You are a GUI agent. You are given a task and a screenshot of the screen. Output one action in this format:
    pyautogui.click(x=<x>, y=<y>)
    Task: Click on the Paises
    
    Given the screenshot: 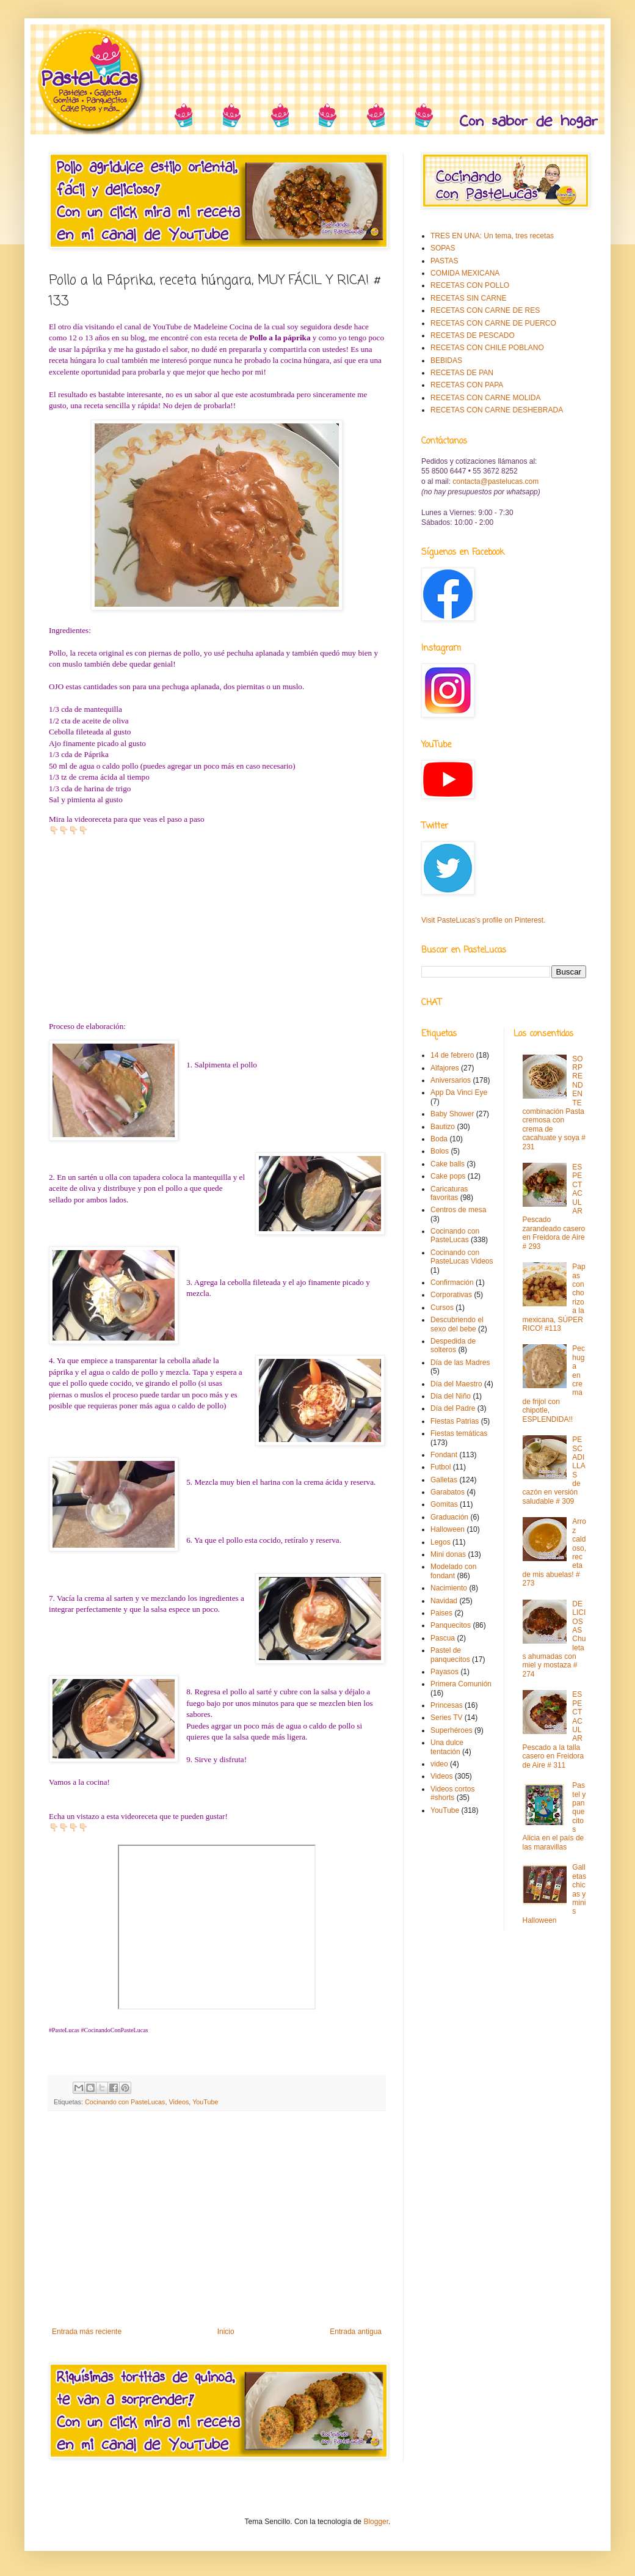 What is the action you would take?
    pyautogui.click(x=441, y=1613)
    